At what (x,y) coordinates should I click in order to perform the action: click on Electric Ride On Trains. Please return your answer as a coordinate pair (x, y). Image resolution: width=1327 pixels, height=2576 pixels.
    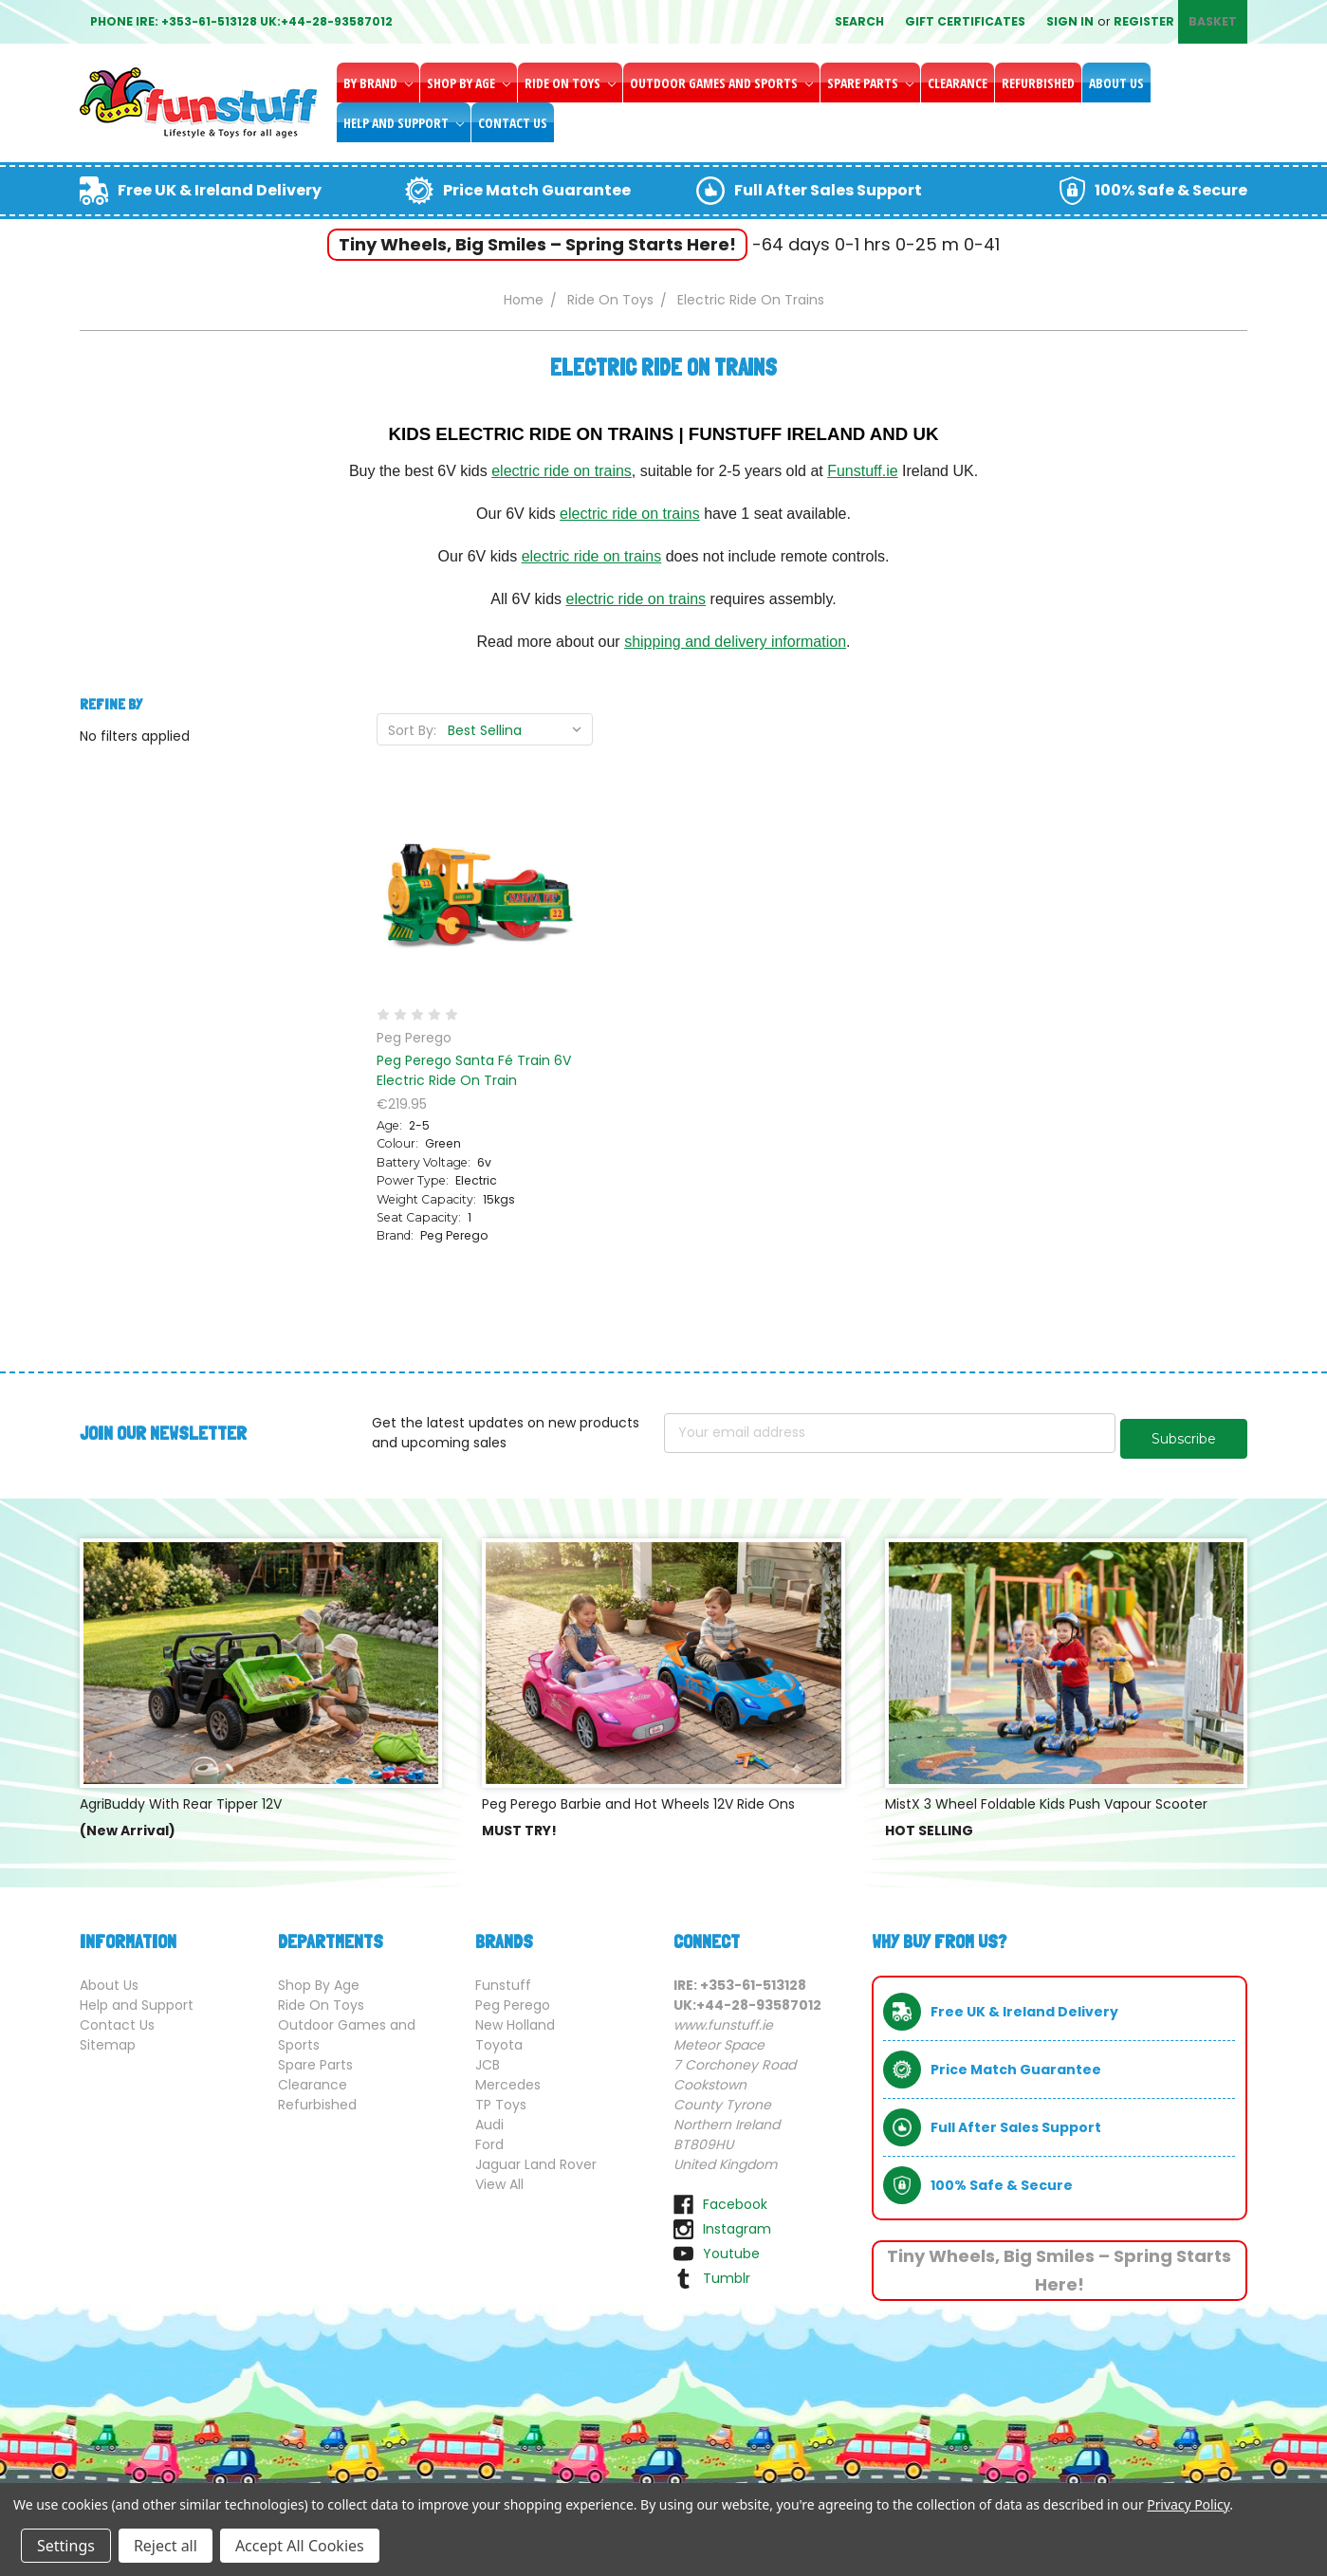
    Looking at the image, I should click on (750, 299).